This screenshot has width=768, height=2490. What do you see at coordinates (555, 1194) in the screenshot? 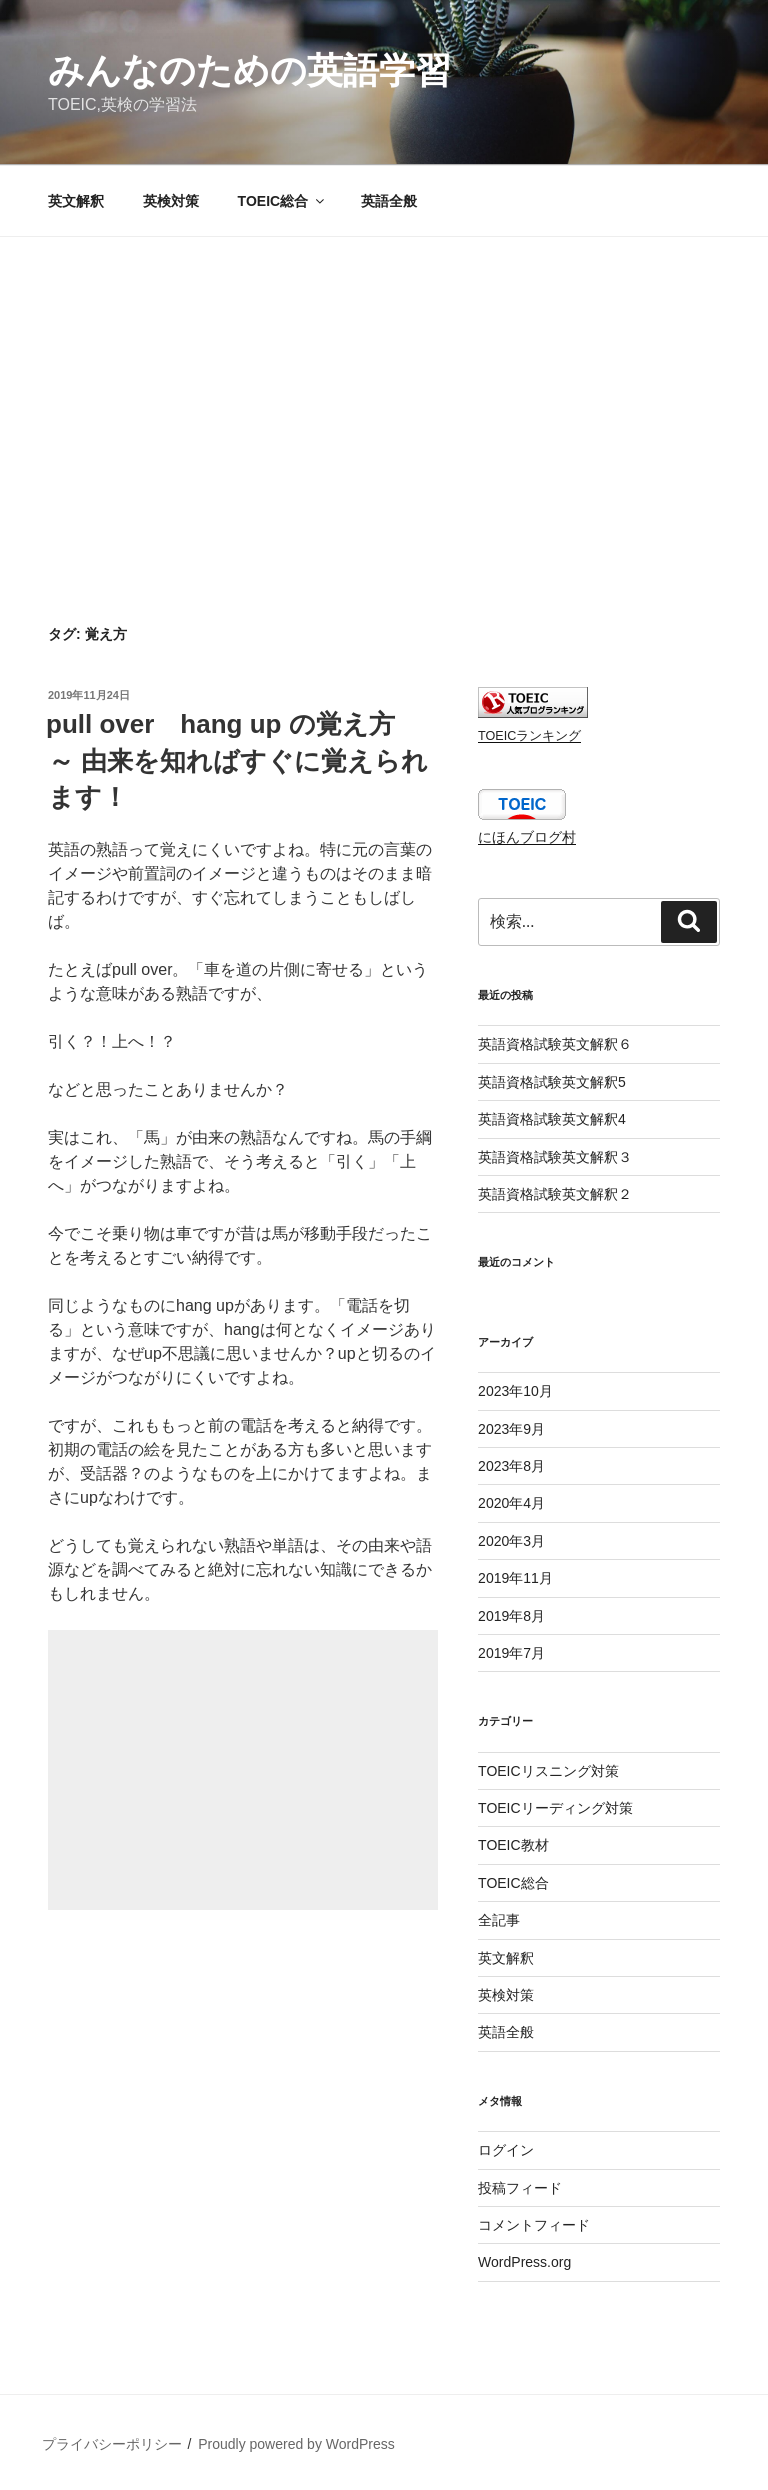
I see `英語資格試験英文解釈２` at bounding box center [555, 1194].